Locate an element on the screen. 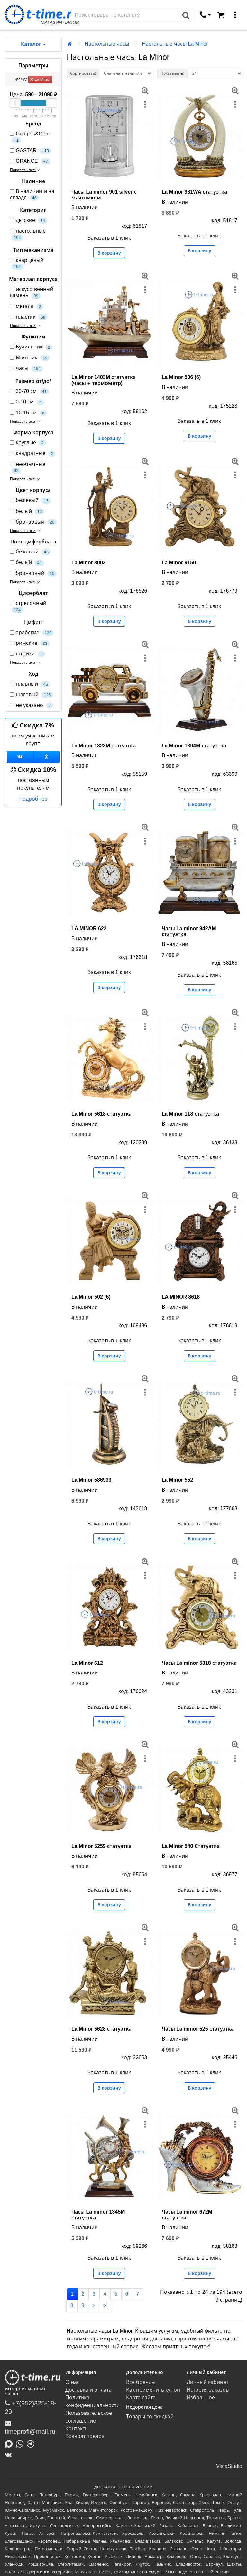  стрелочный is located at coordinates (28, 606).